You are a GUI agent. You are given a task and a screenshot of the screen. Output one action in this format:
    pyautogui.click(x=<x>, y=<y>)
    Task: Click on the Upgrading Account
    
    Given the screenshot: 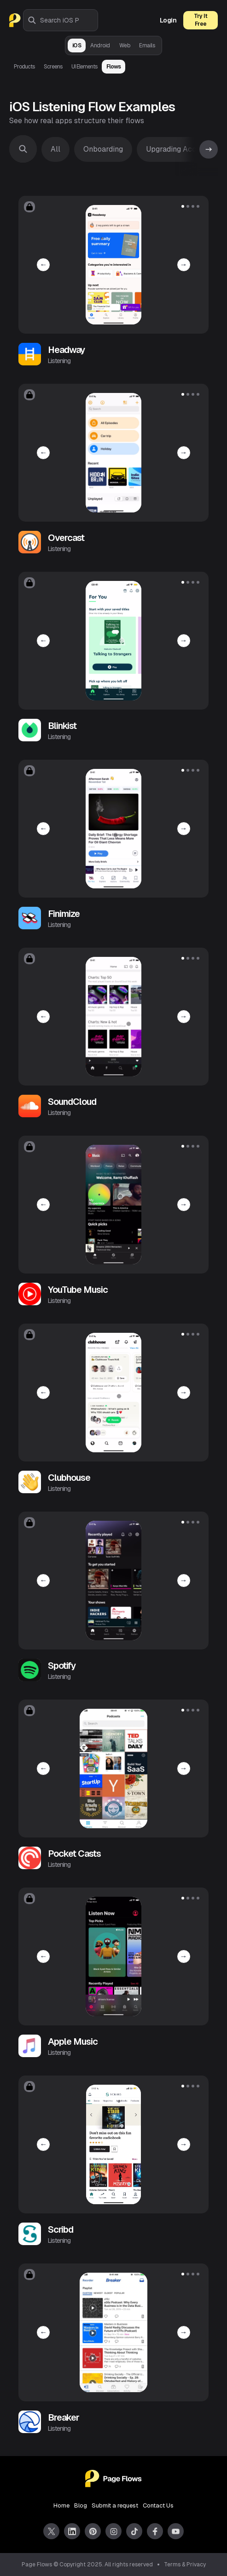 What is the action you would take?
    pyautogui.click(x=178, y=149)
    